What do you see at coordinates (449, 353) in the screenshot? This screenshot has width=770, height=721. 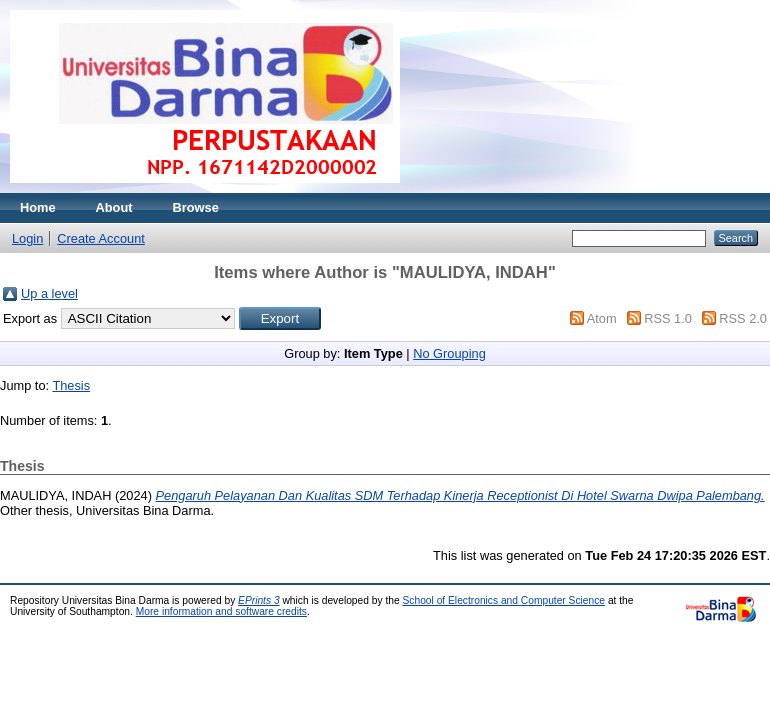 I see `No Grouping` at bounding box center [449, 353].